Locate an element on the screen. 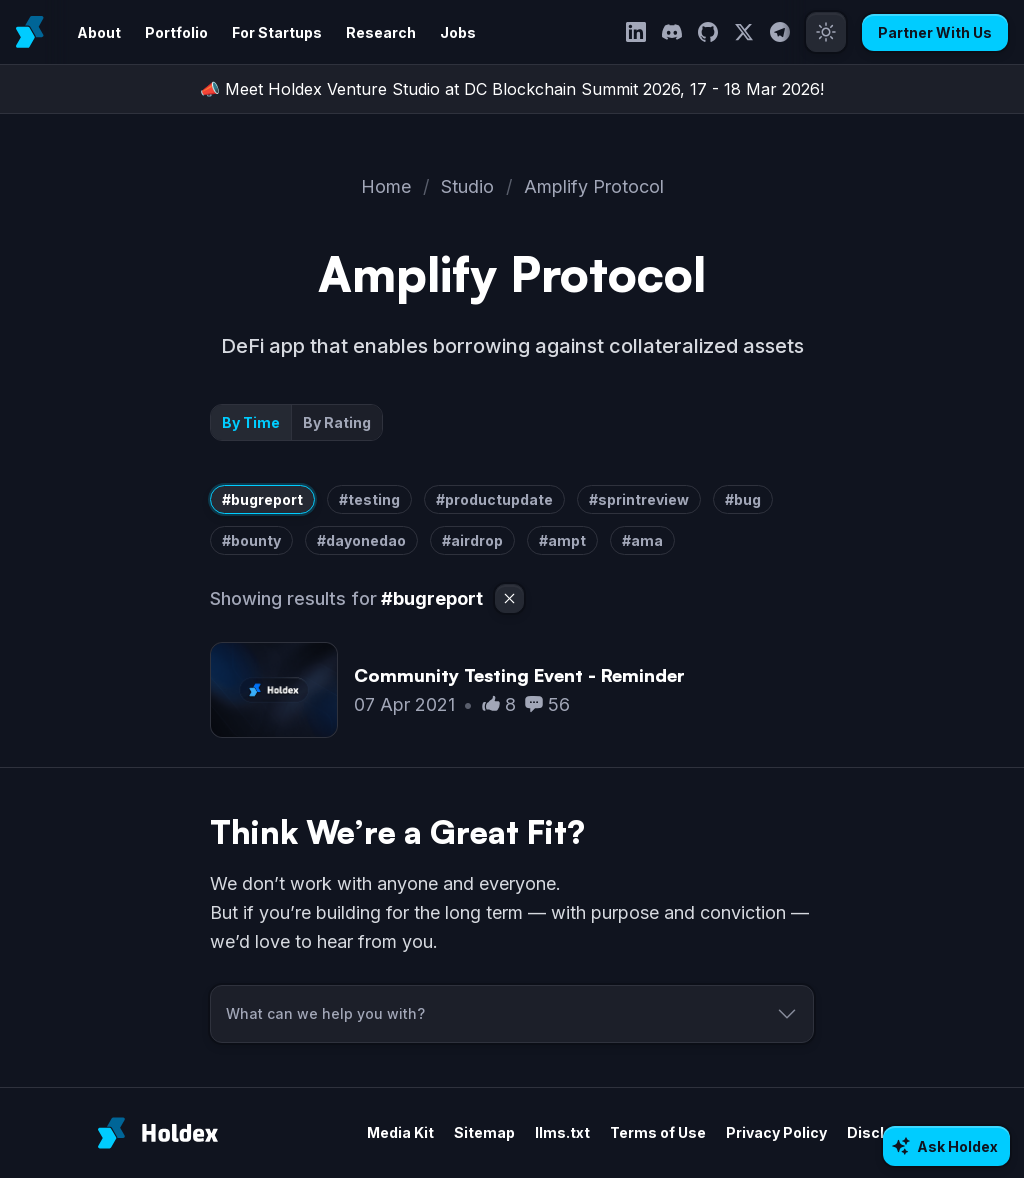 The height and width of the screenshot is (1178, 1024). [Ask AI about Holdex] is located at coordinates (946, 1146).